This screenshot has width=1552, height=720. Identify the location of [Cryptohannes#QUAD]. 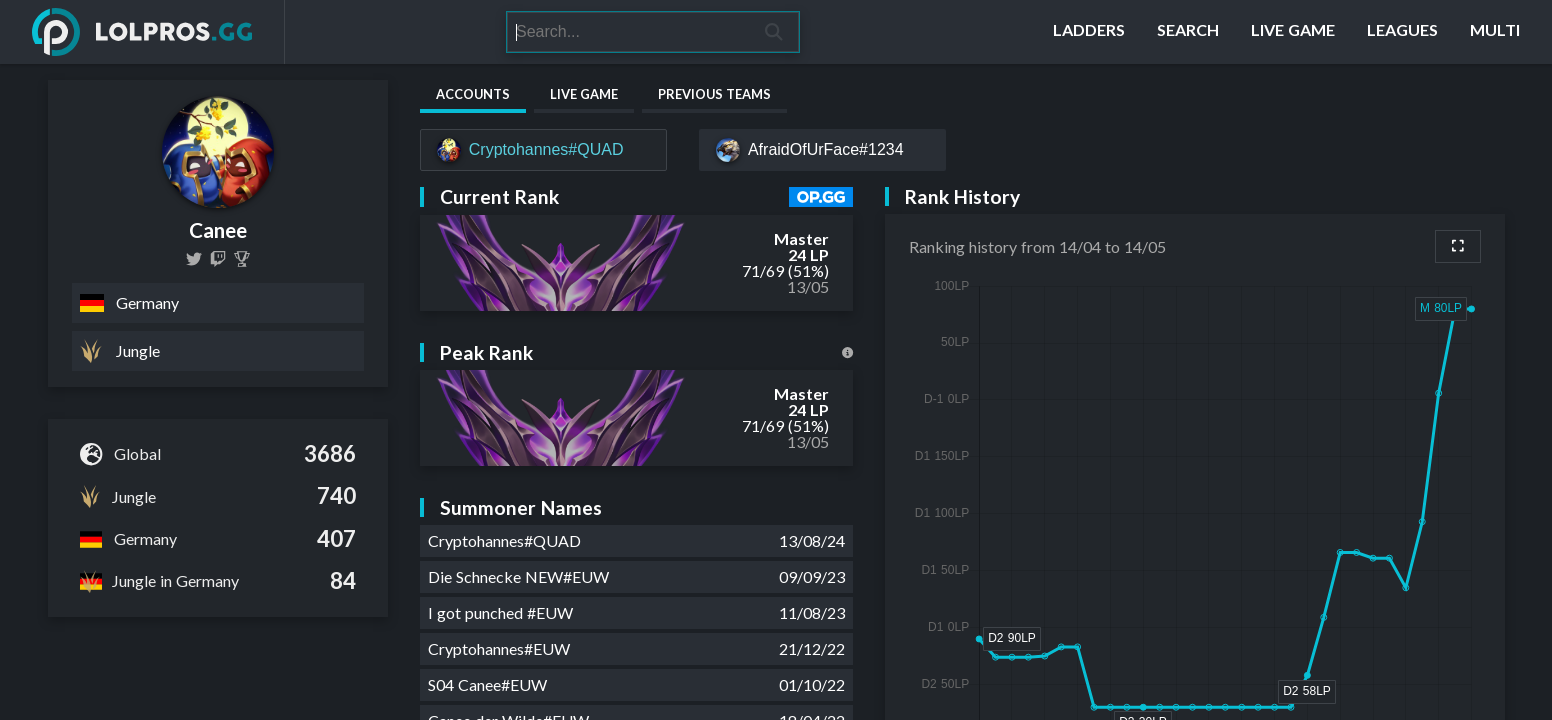
(543, 150).